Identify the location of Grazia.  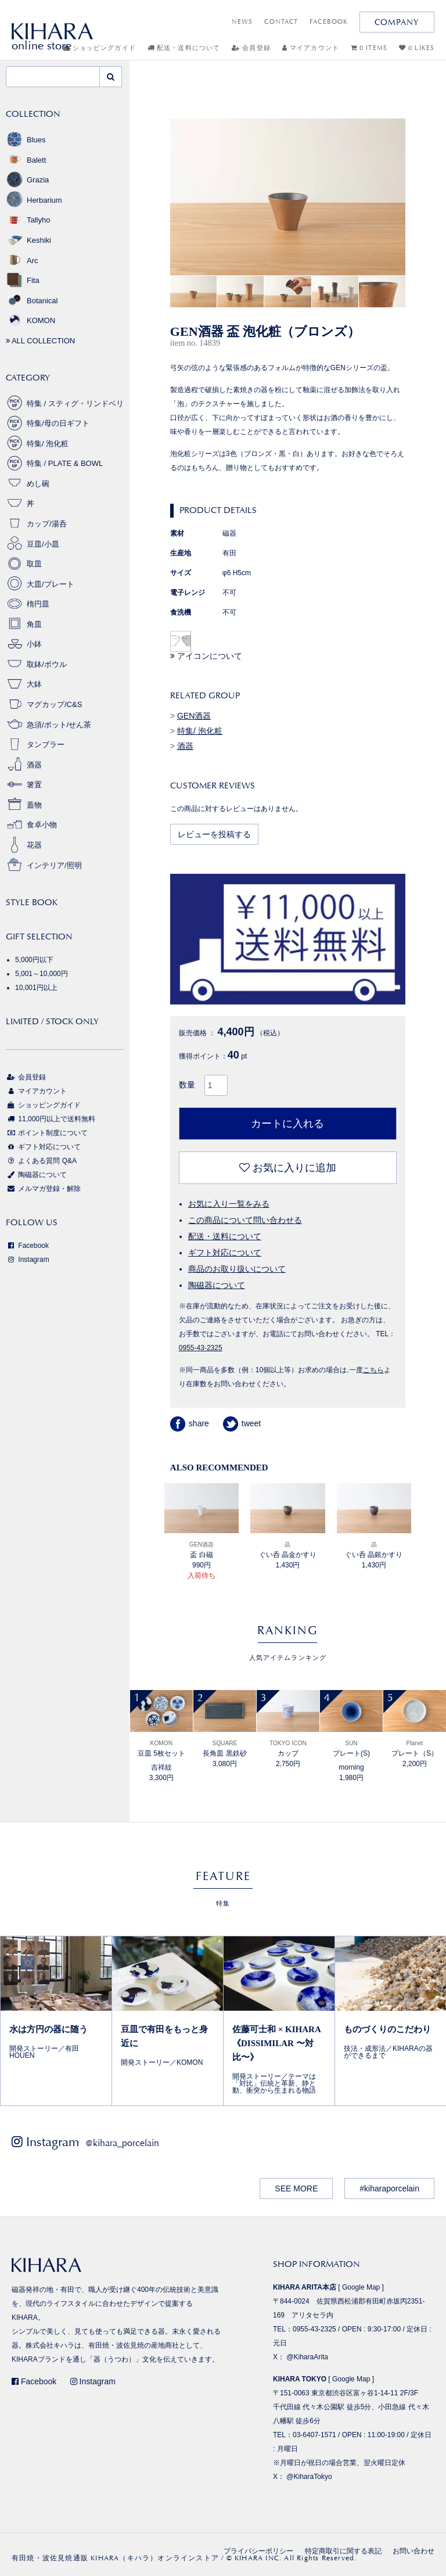
(27, 179).